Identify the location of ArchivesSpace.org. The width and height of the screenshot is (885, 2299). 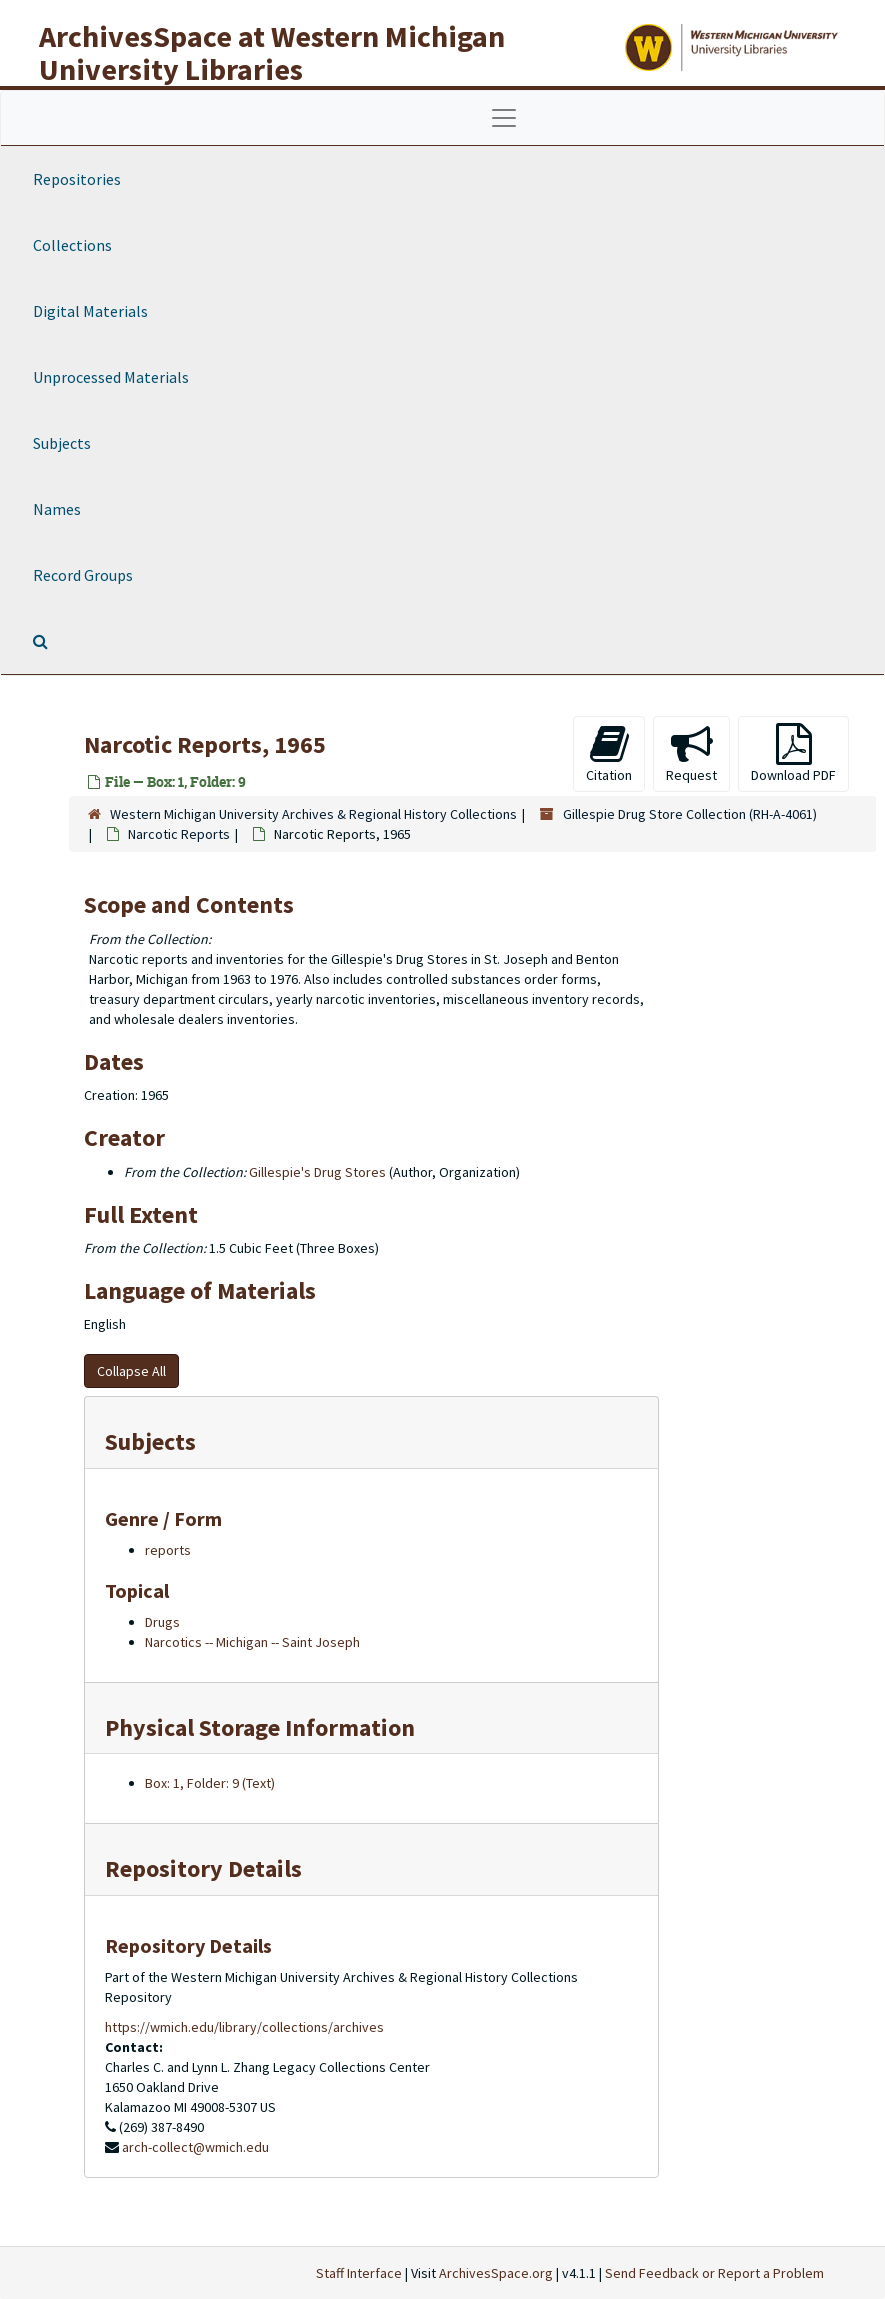
(496, 2273).